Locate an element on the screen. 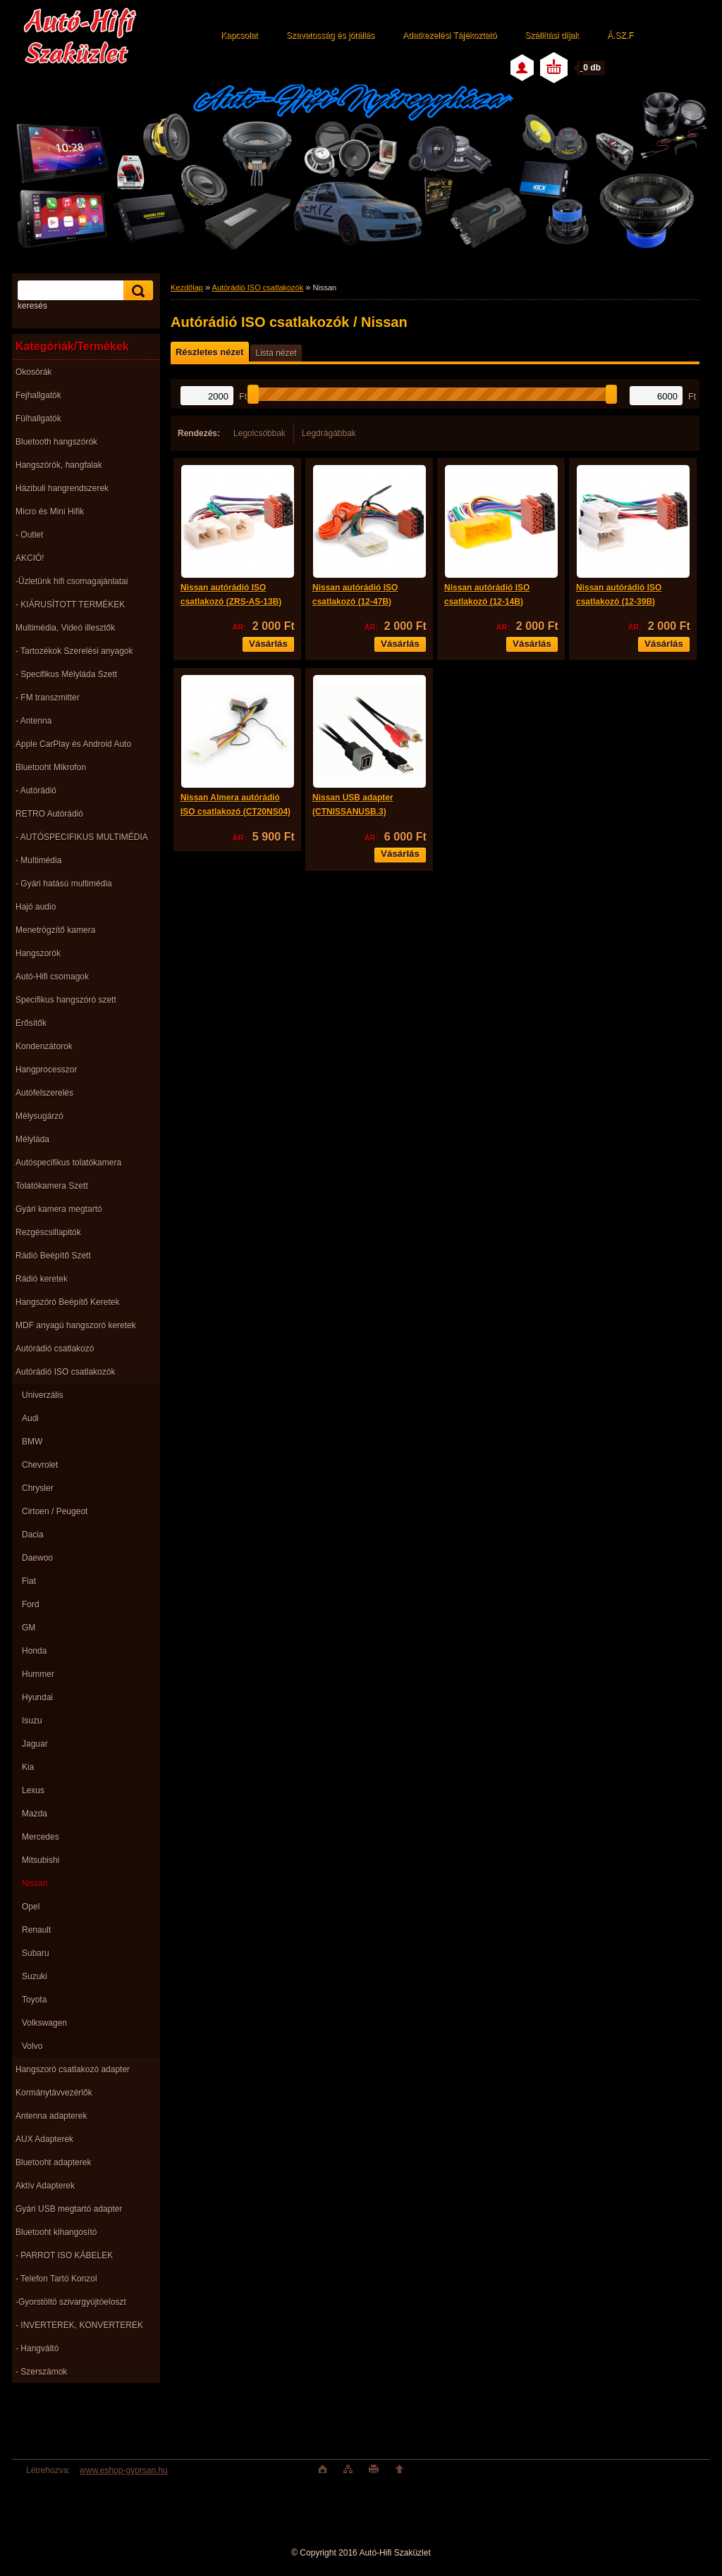  Kormánytávvezérlők is located at coordinates (54, 2093).